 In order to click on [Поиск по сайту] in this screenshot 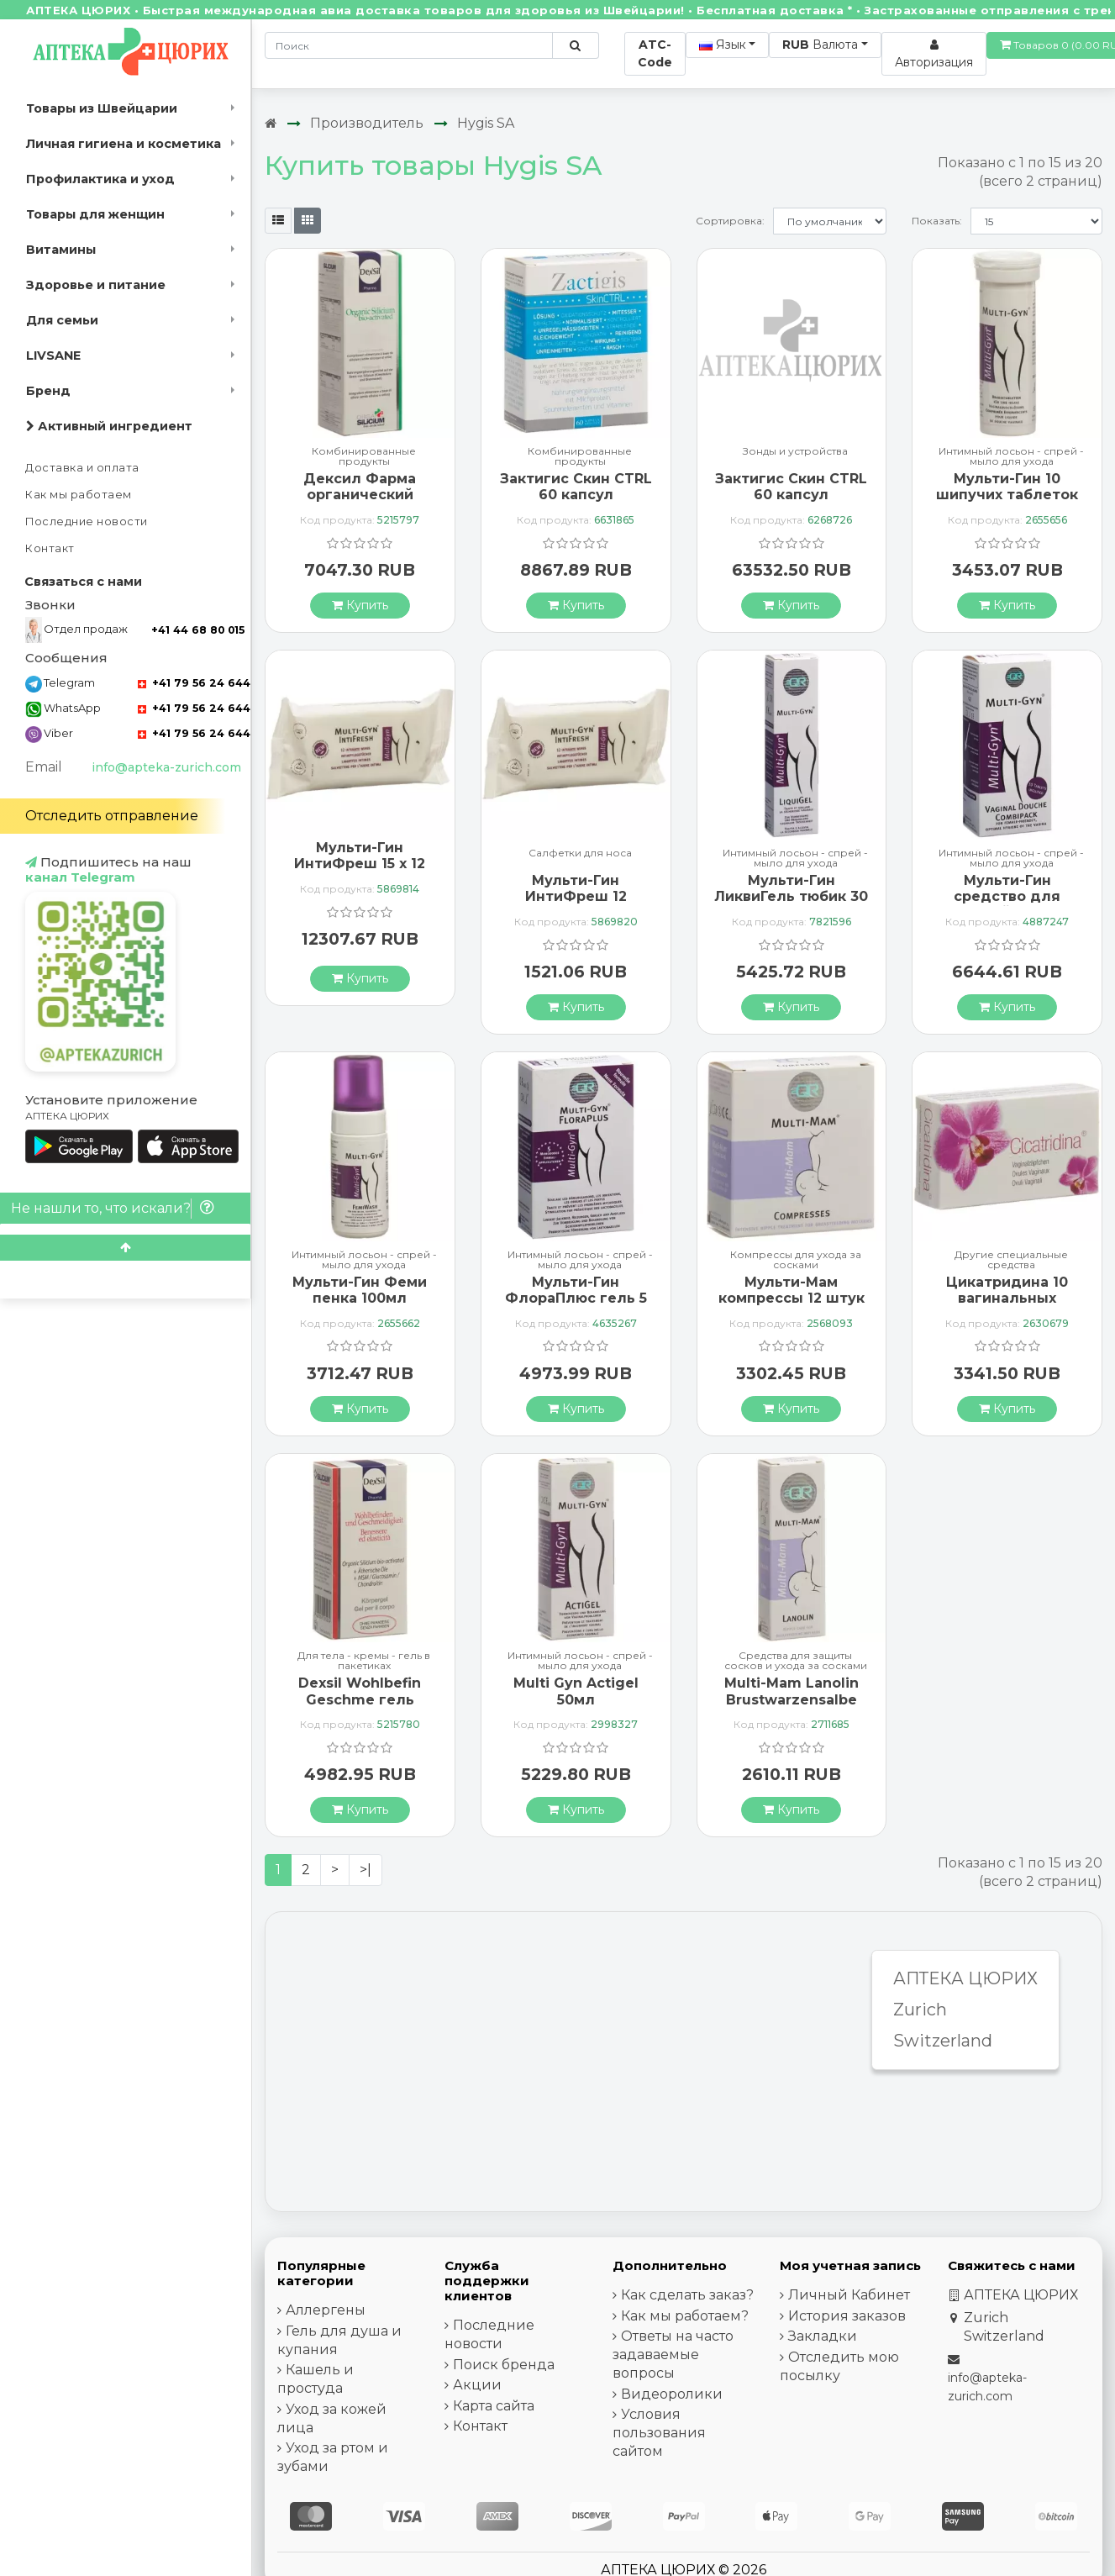, I will do `click(575, 45)`.